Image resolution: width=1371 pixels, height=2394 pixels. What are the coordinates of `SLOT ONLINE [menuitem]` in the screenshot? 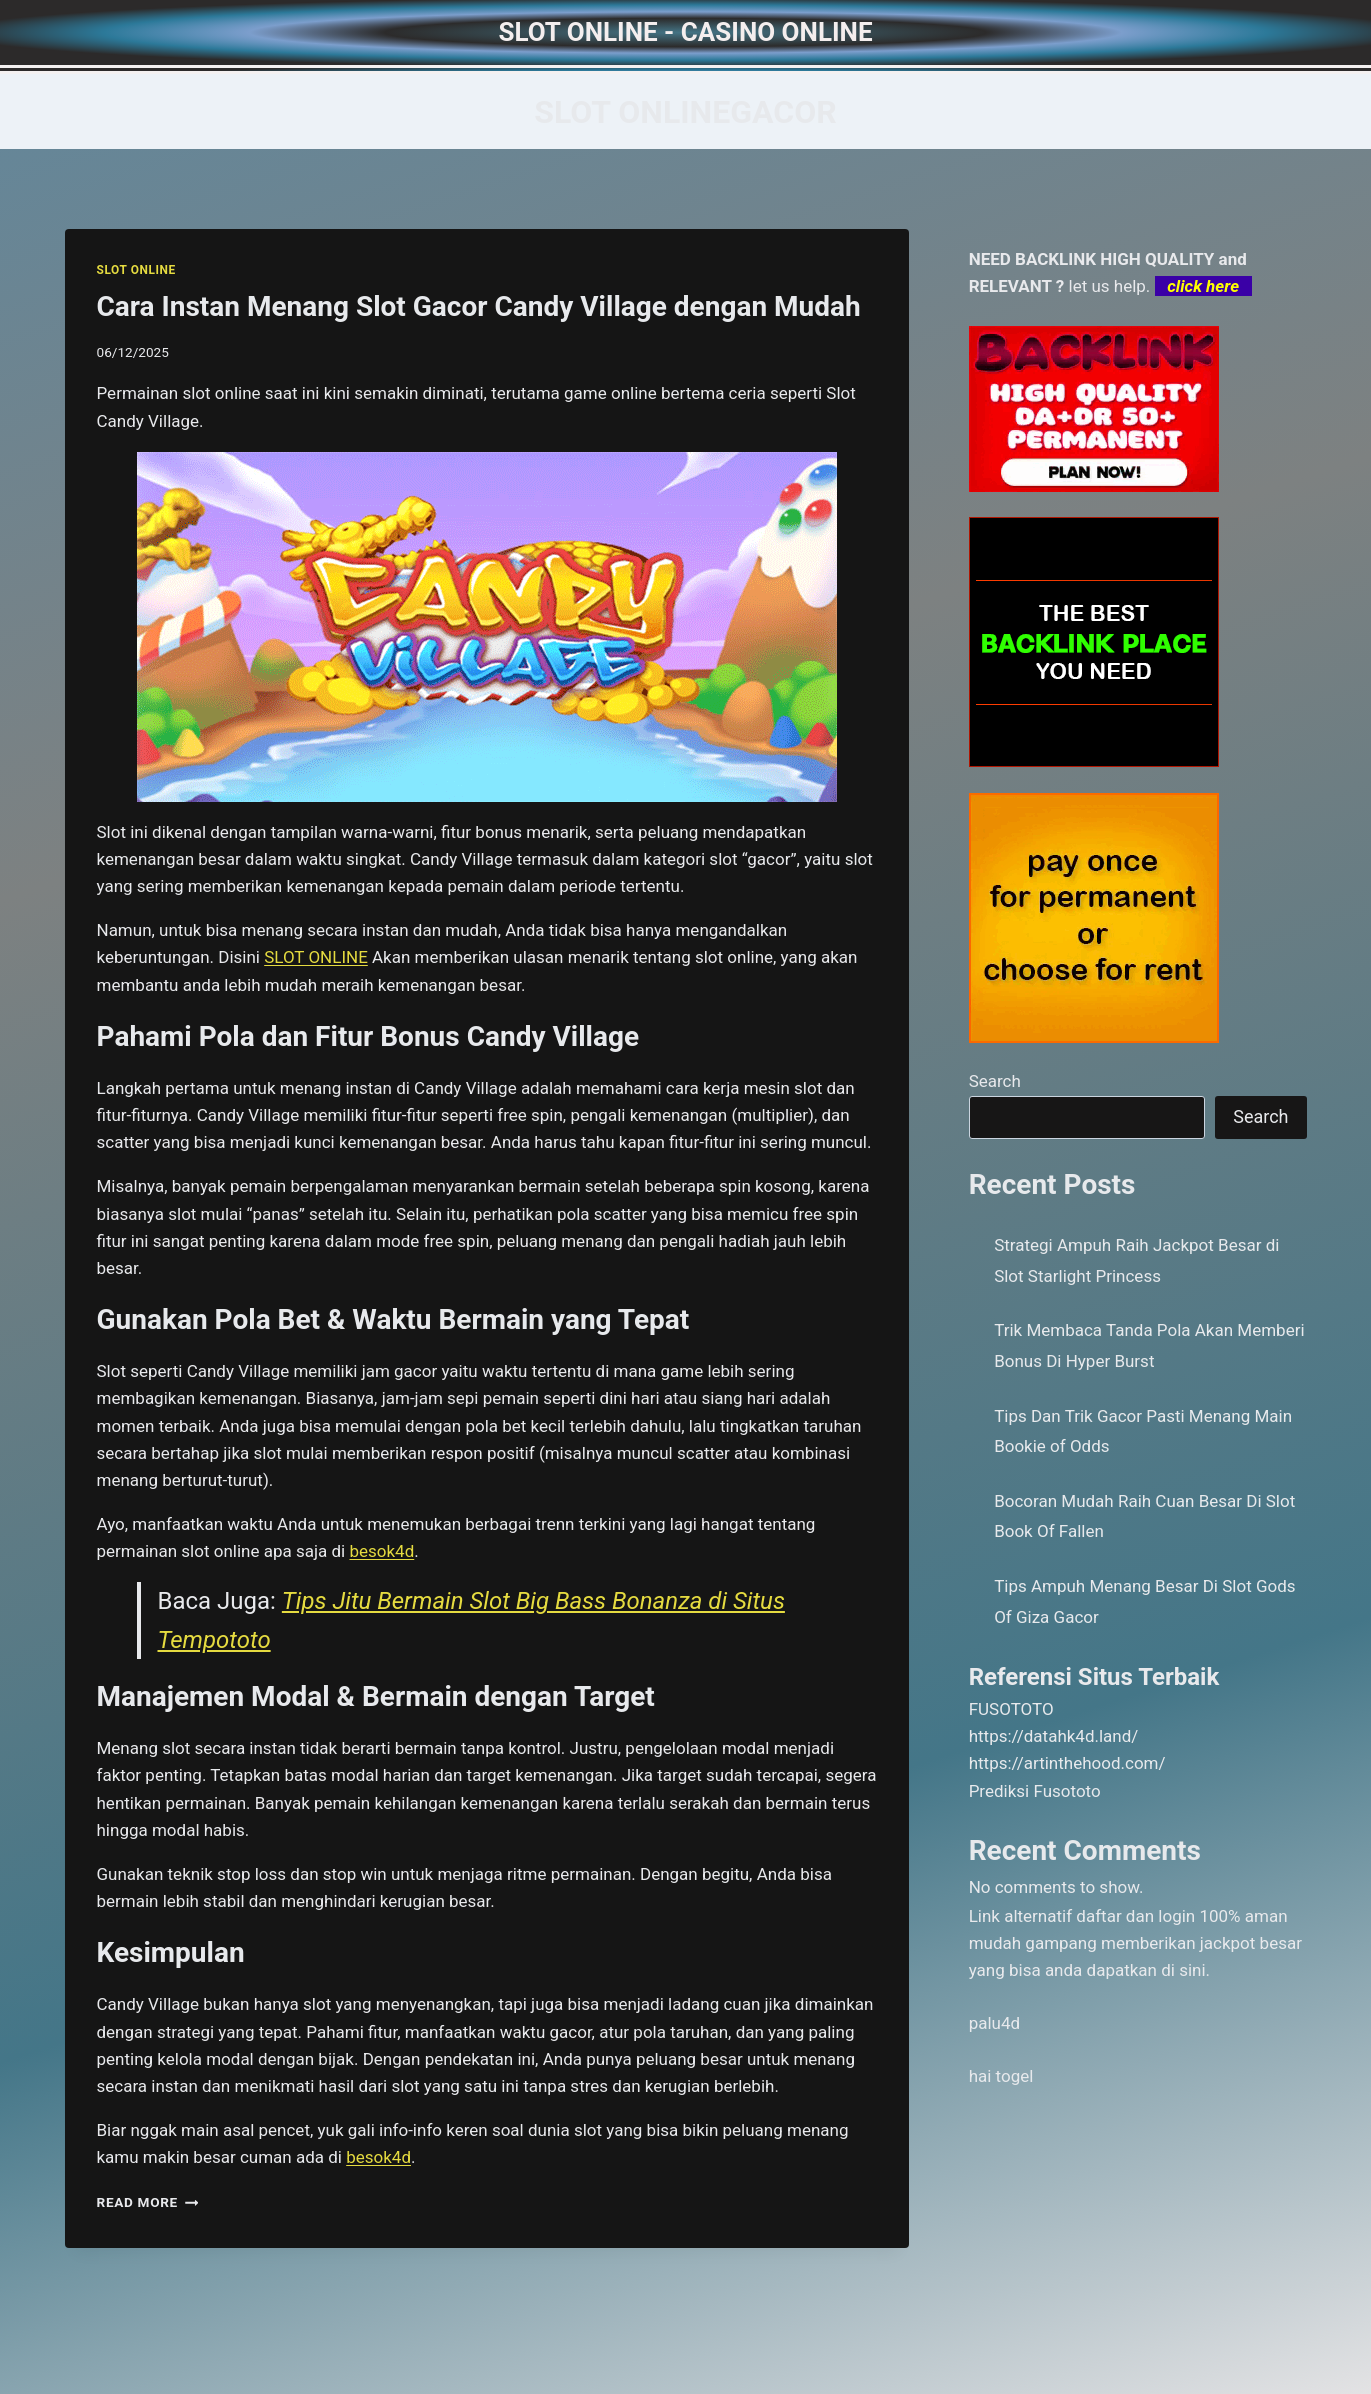 It's located at (316, 957).